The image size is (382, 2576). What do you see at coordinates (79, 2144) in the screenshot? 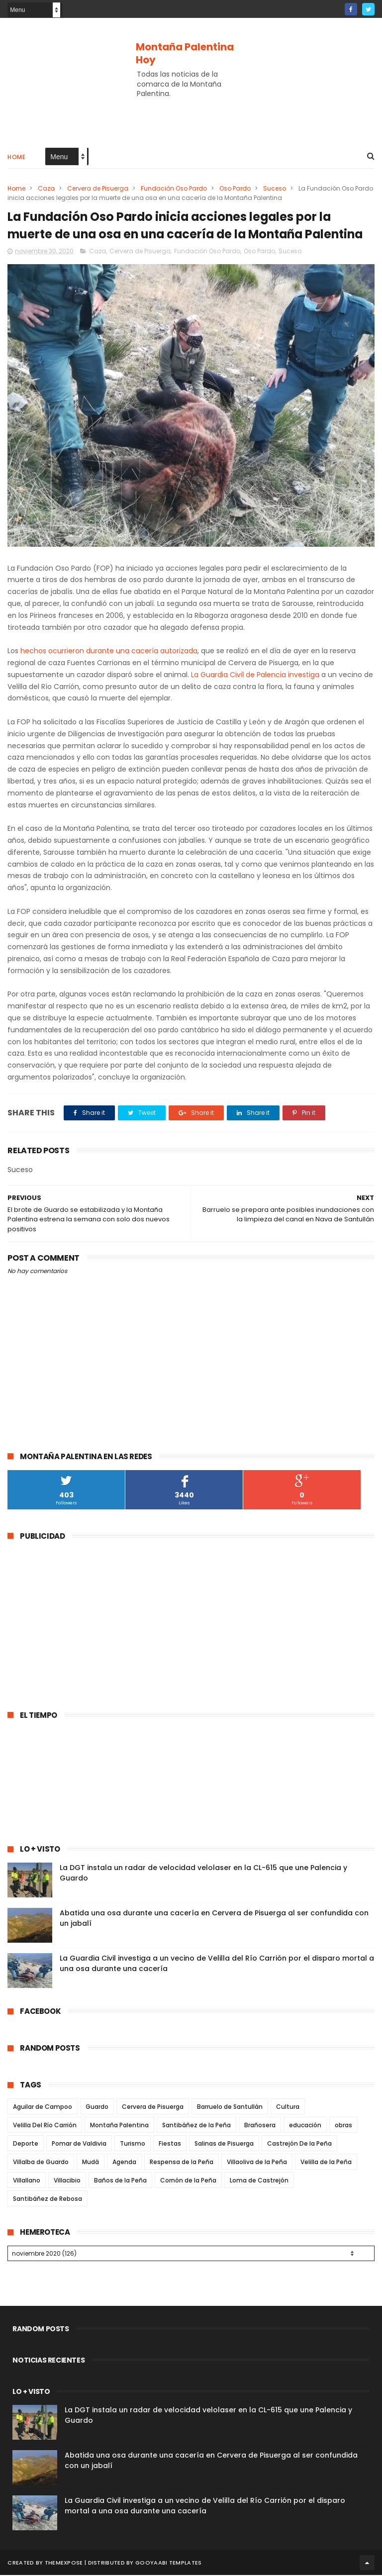
I see `Pomar de Valdivia` at bounding box center [79, 2144].